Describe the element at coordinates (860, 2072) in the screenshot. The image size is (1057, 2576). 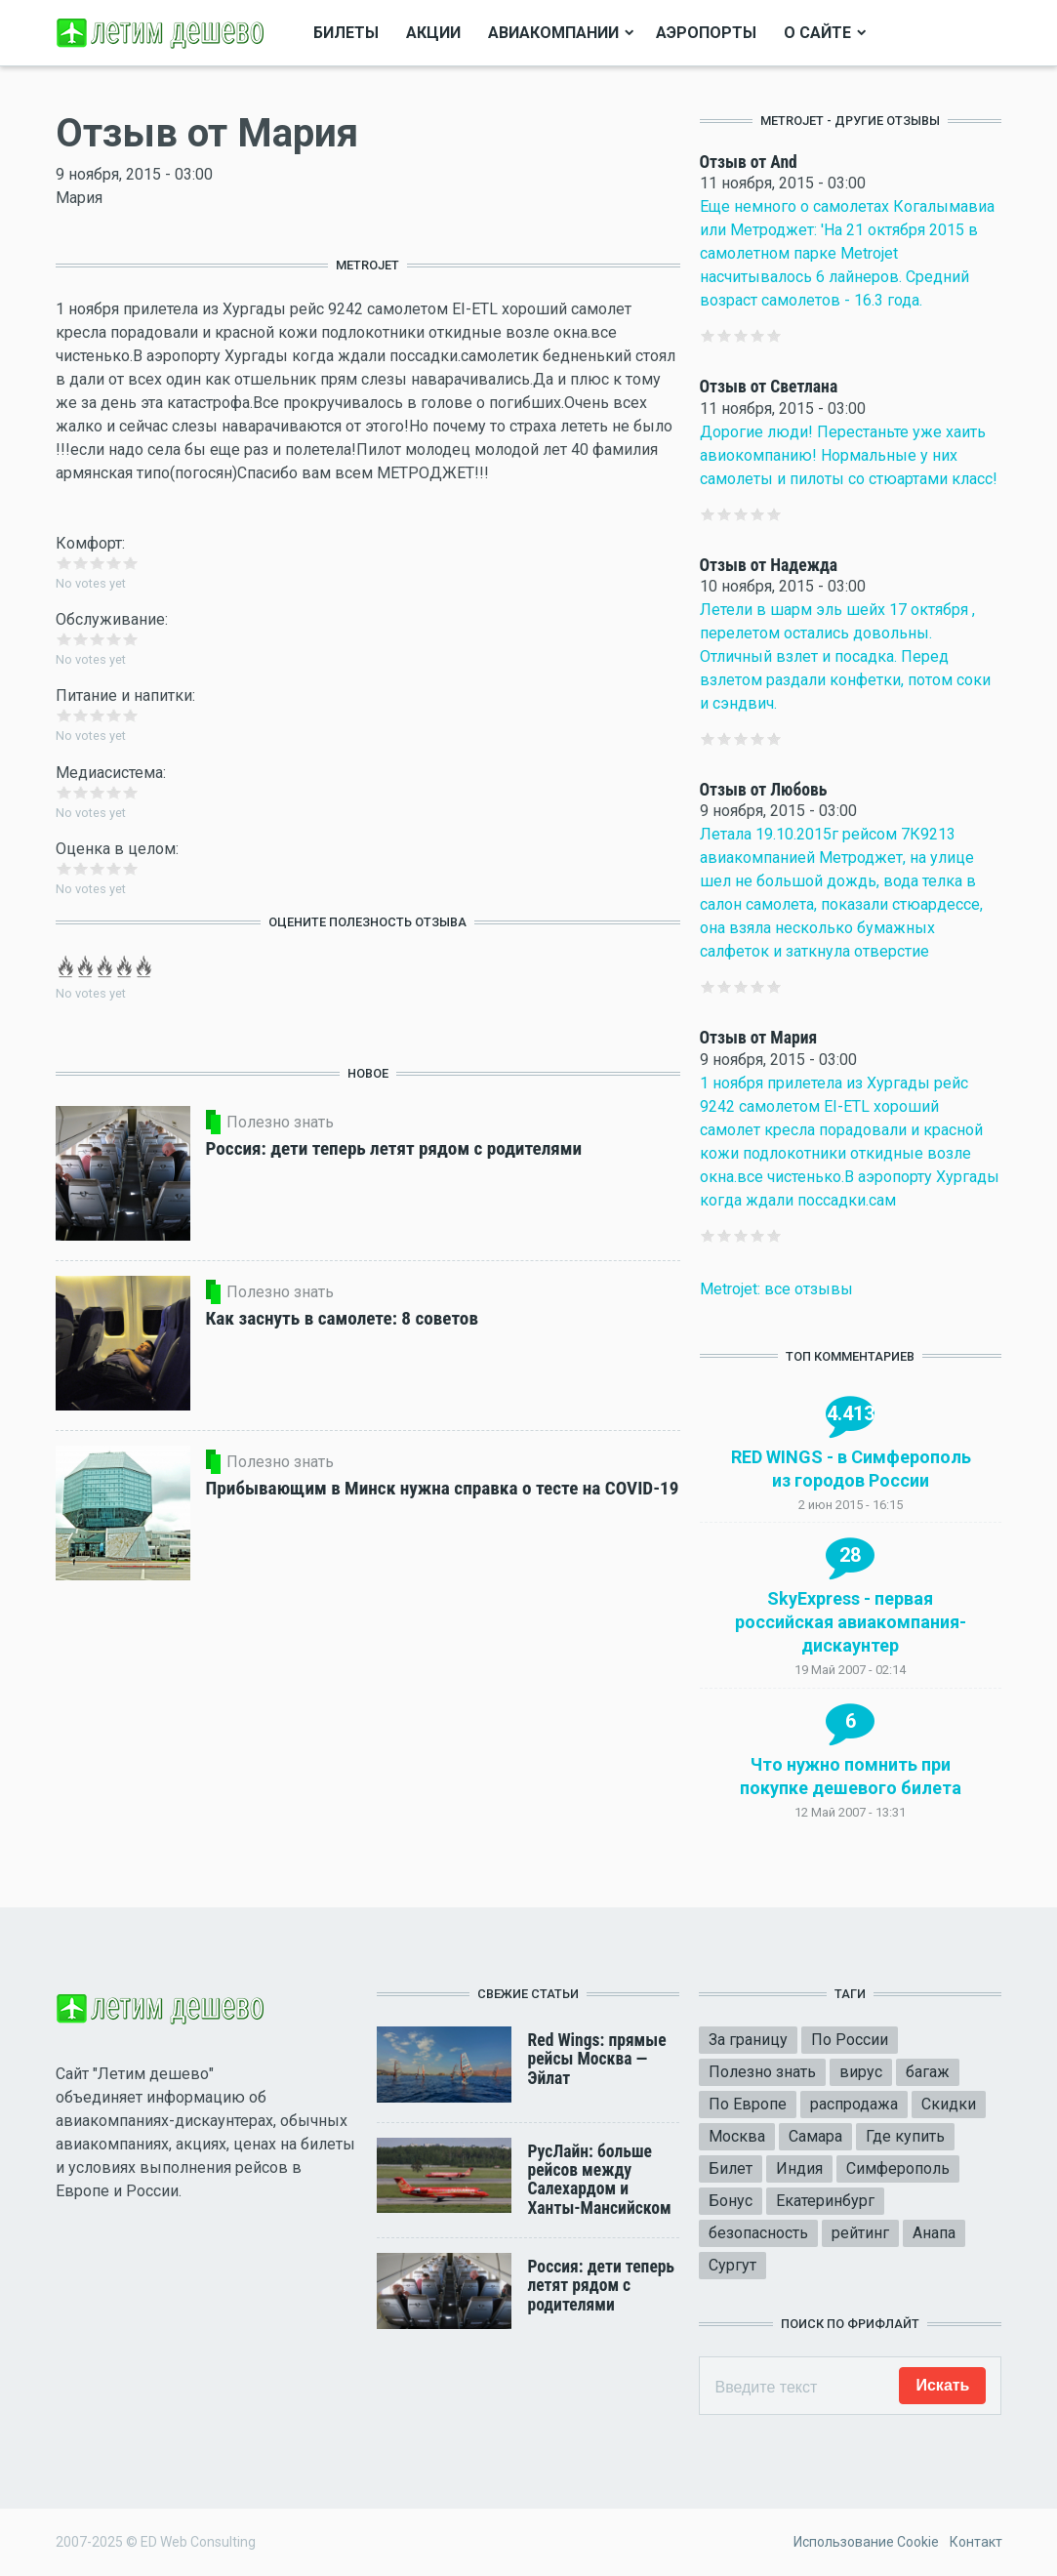
I see `вирус` at that location.